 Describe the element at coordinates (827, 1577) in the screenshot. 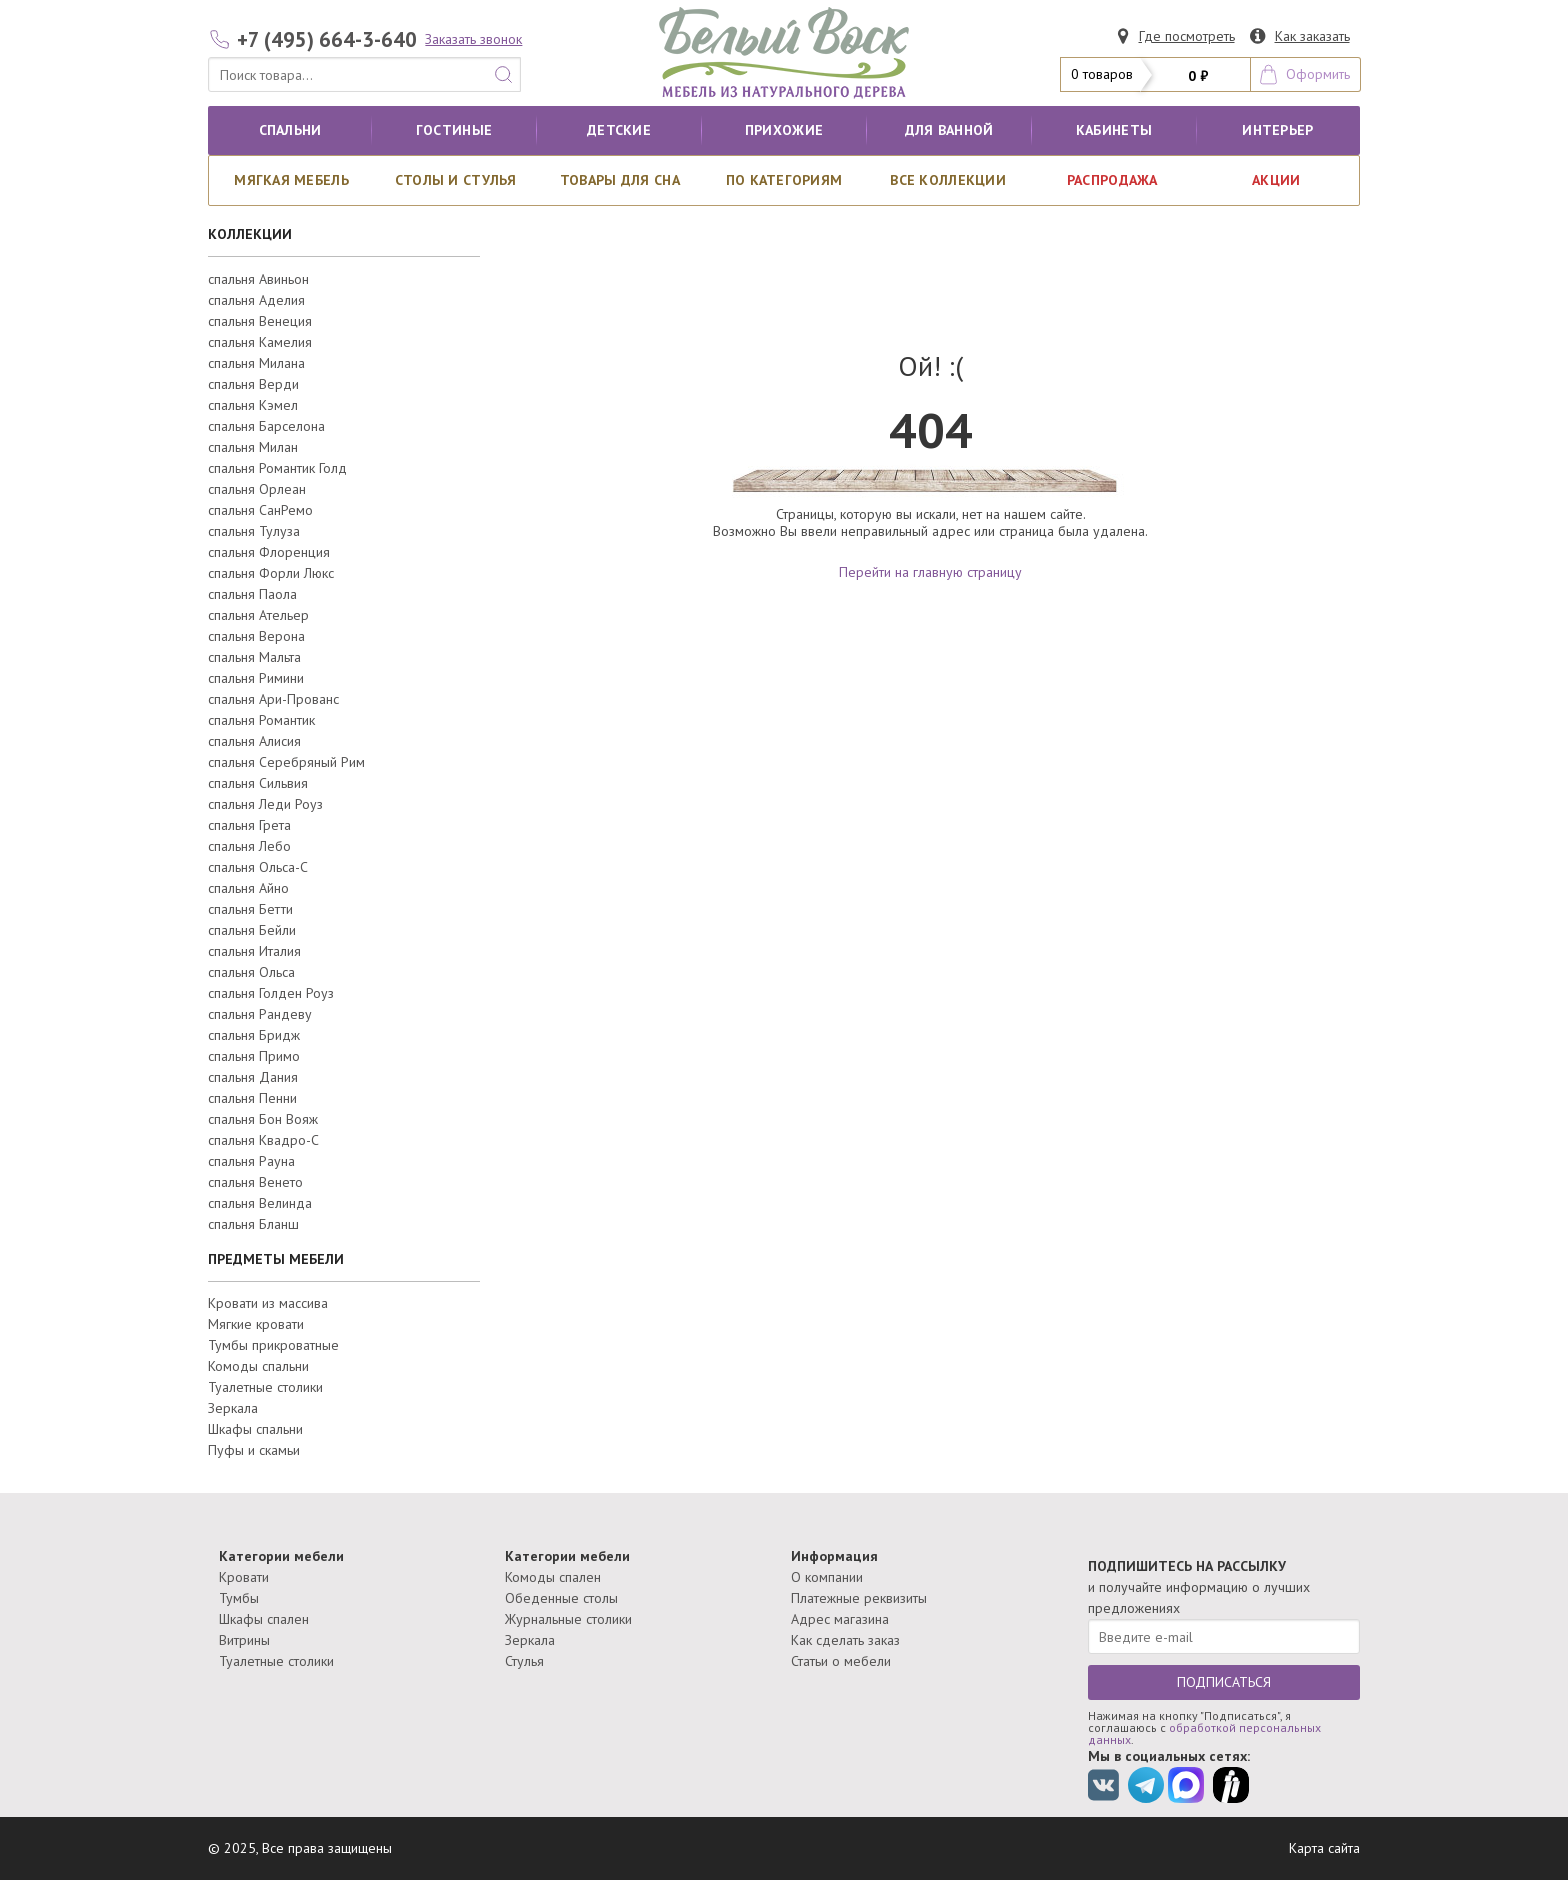

I see `О компании` at that location.